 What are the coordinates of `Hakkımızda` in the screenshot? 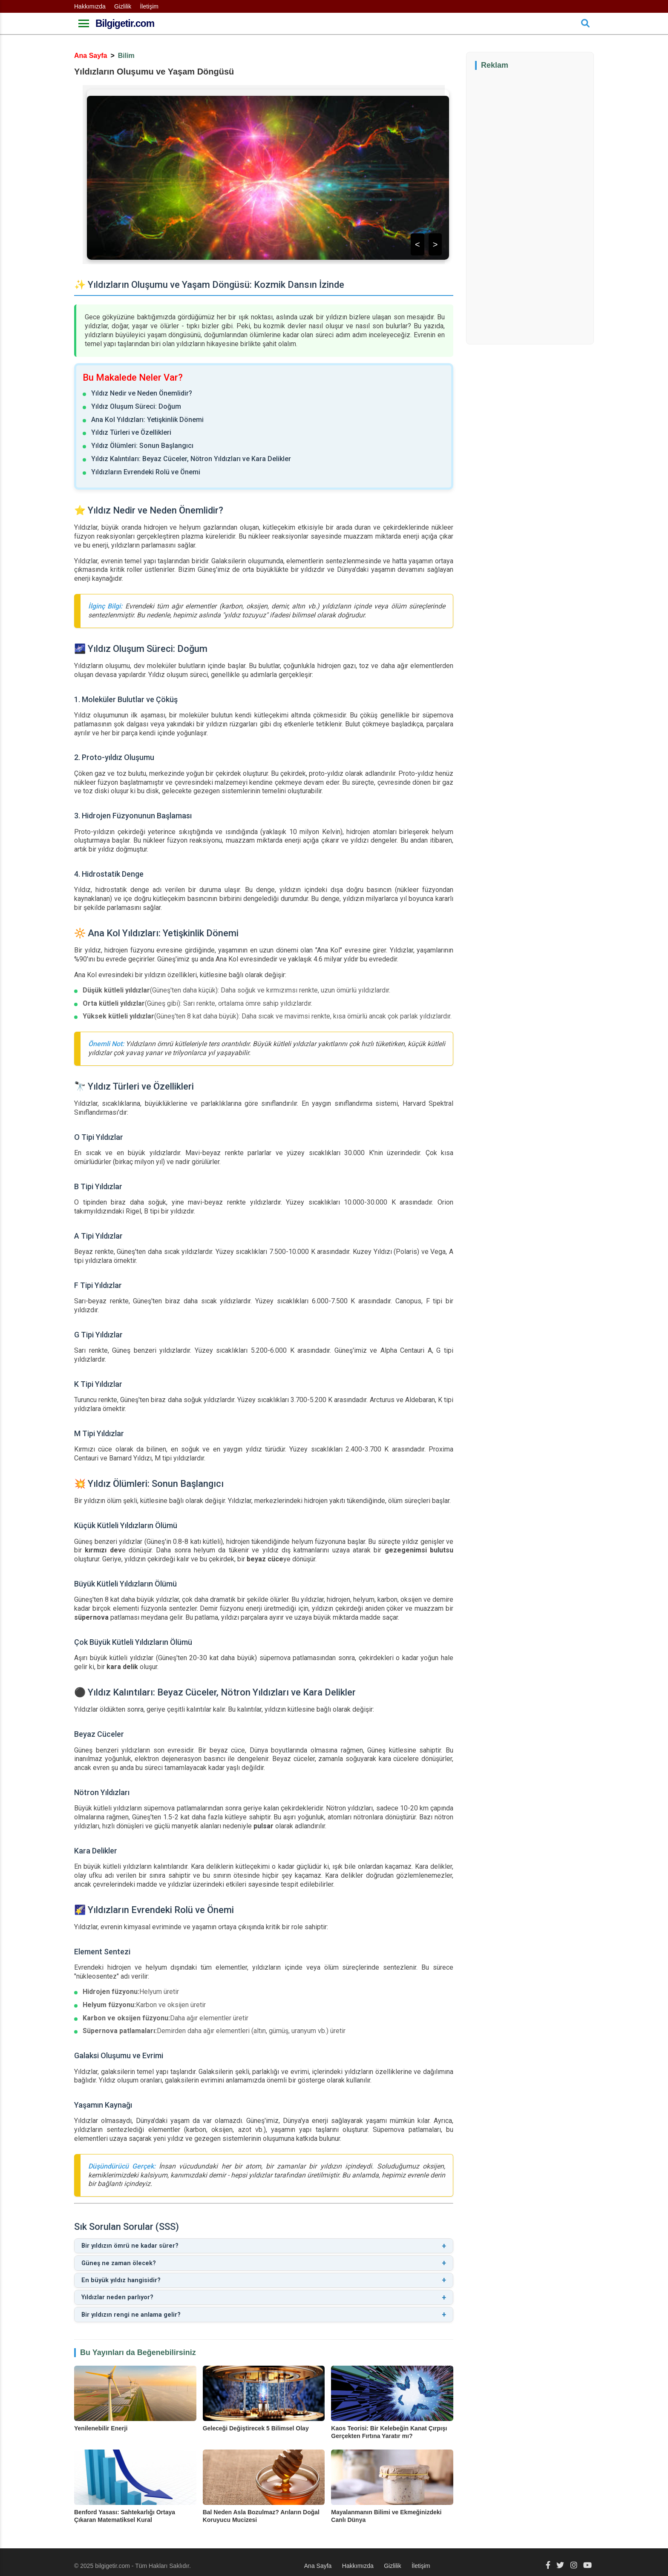 It's located at (90, 6).